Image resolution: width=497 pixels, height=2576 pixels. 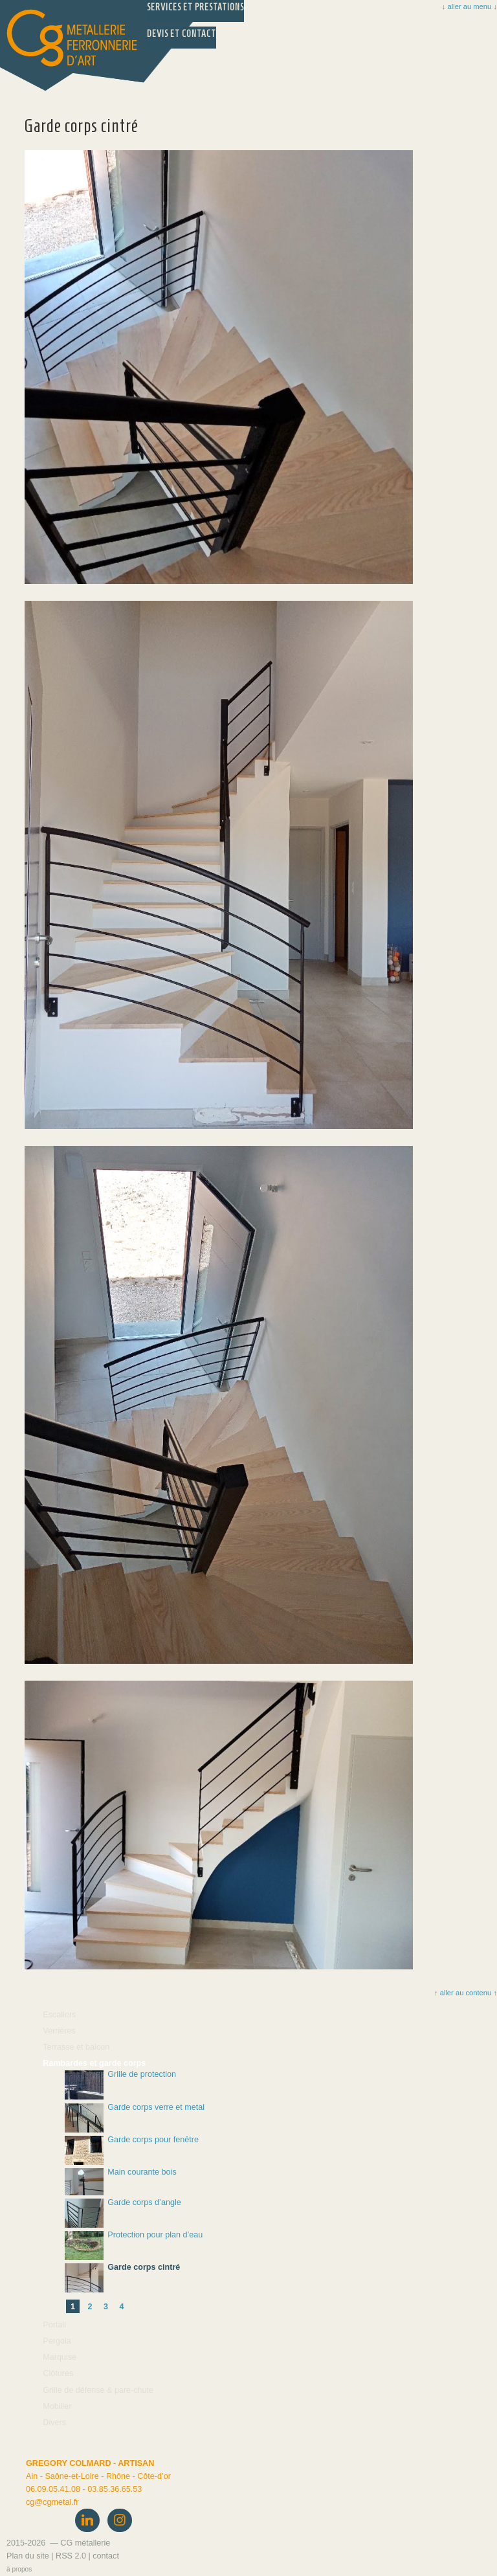 What do you see at coordinates (121, 2181) in the screenshot?
I see `Main courante bois` at bounding box center [121, 2181].